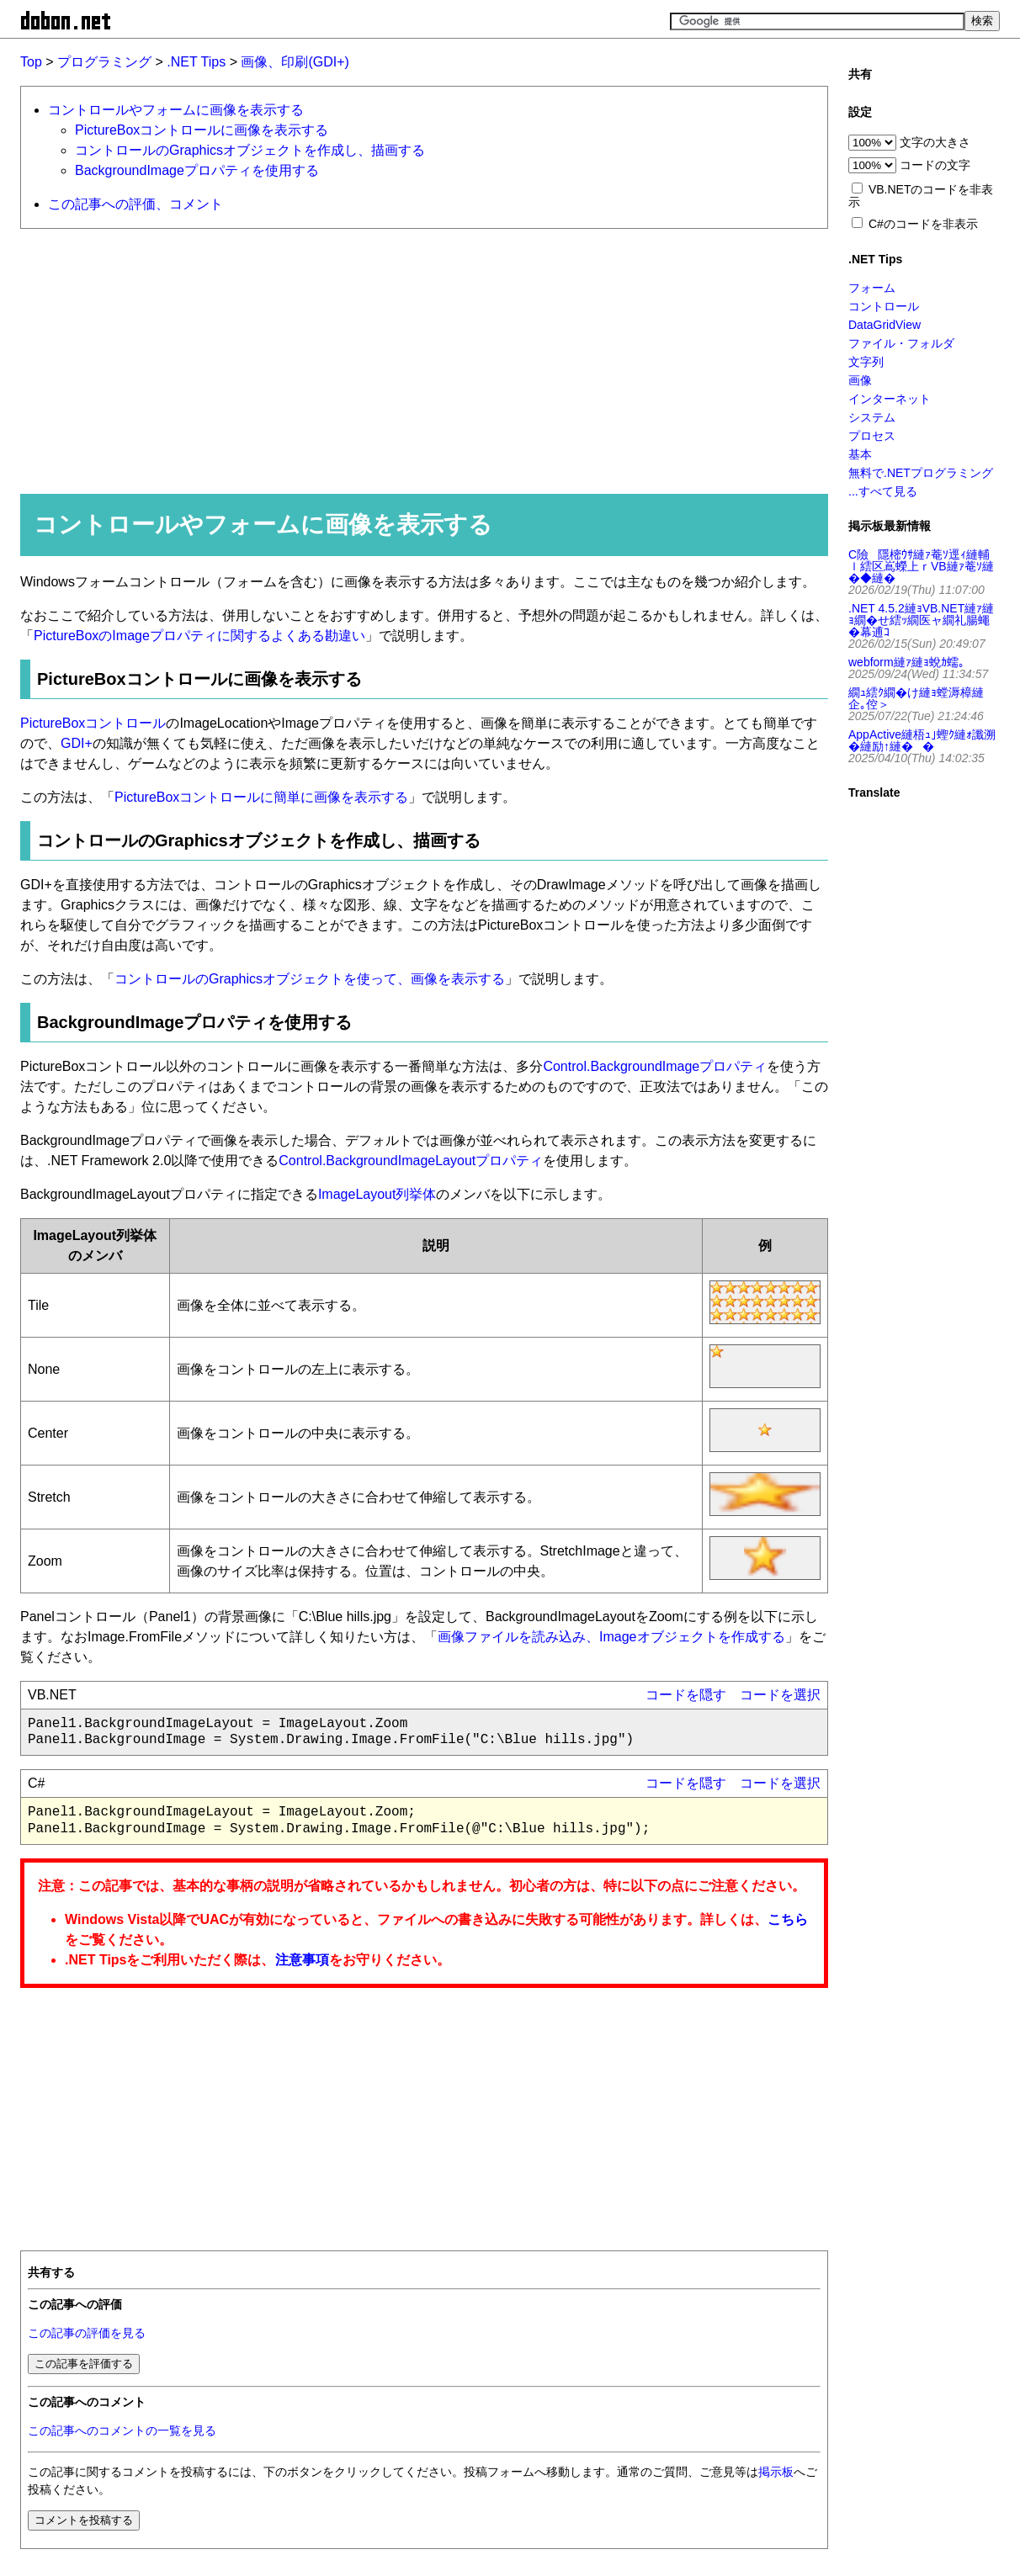  Describe the element at coordinates (871, 436) in the screenshot. I see `プロセス` at that location.